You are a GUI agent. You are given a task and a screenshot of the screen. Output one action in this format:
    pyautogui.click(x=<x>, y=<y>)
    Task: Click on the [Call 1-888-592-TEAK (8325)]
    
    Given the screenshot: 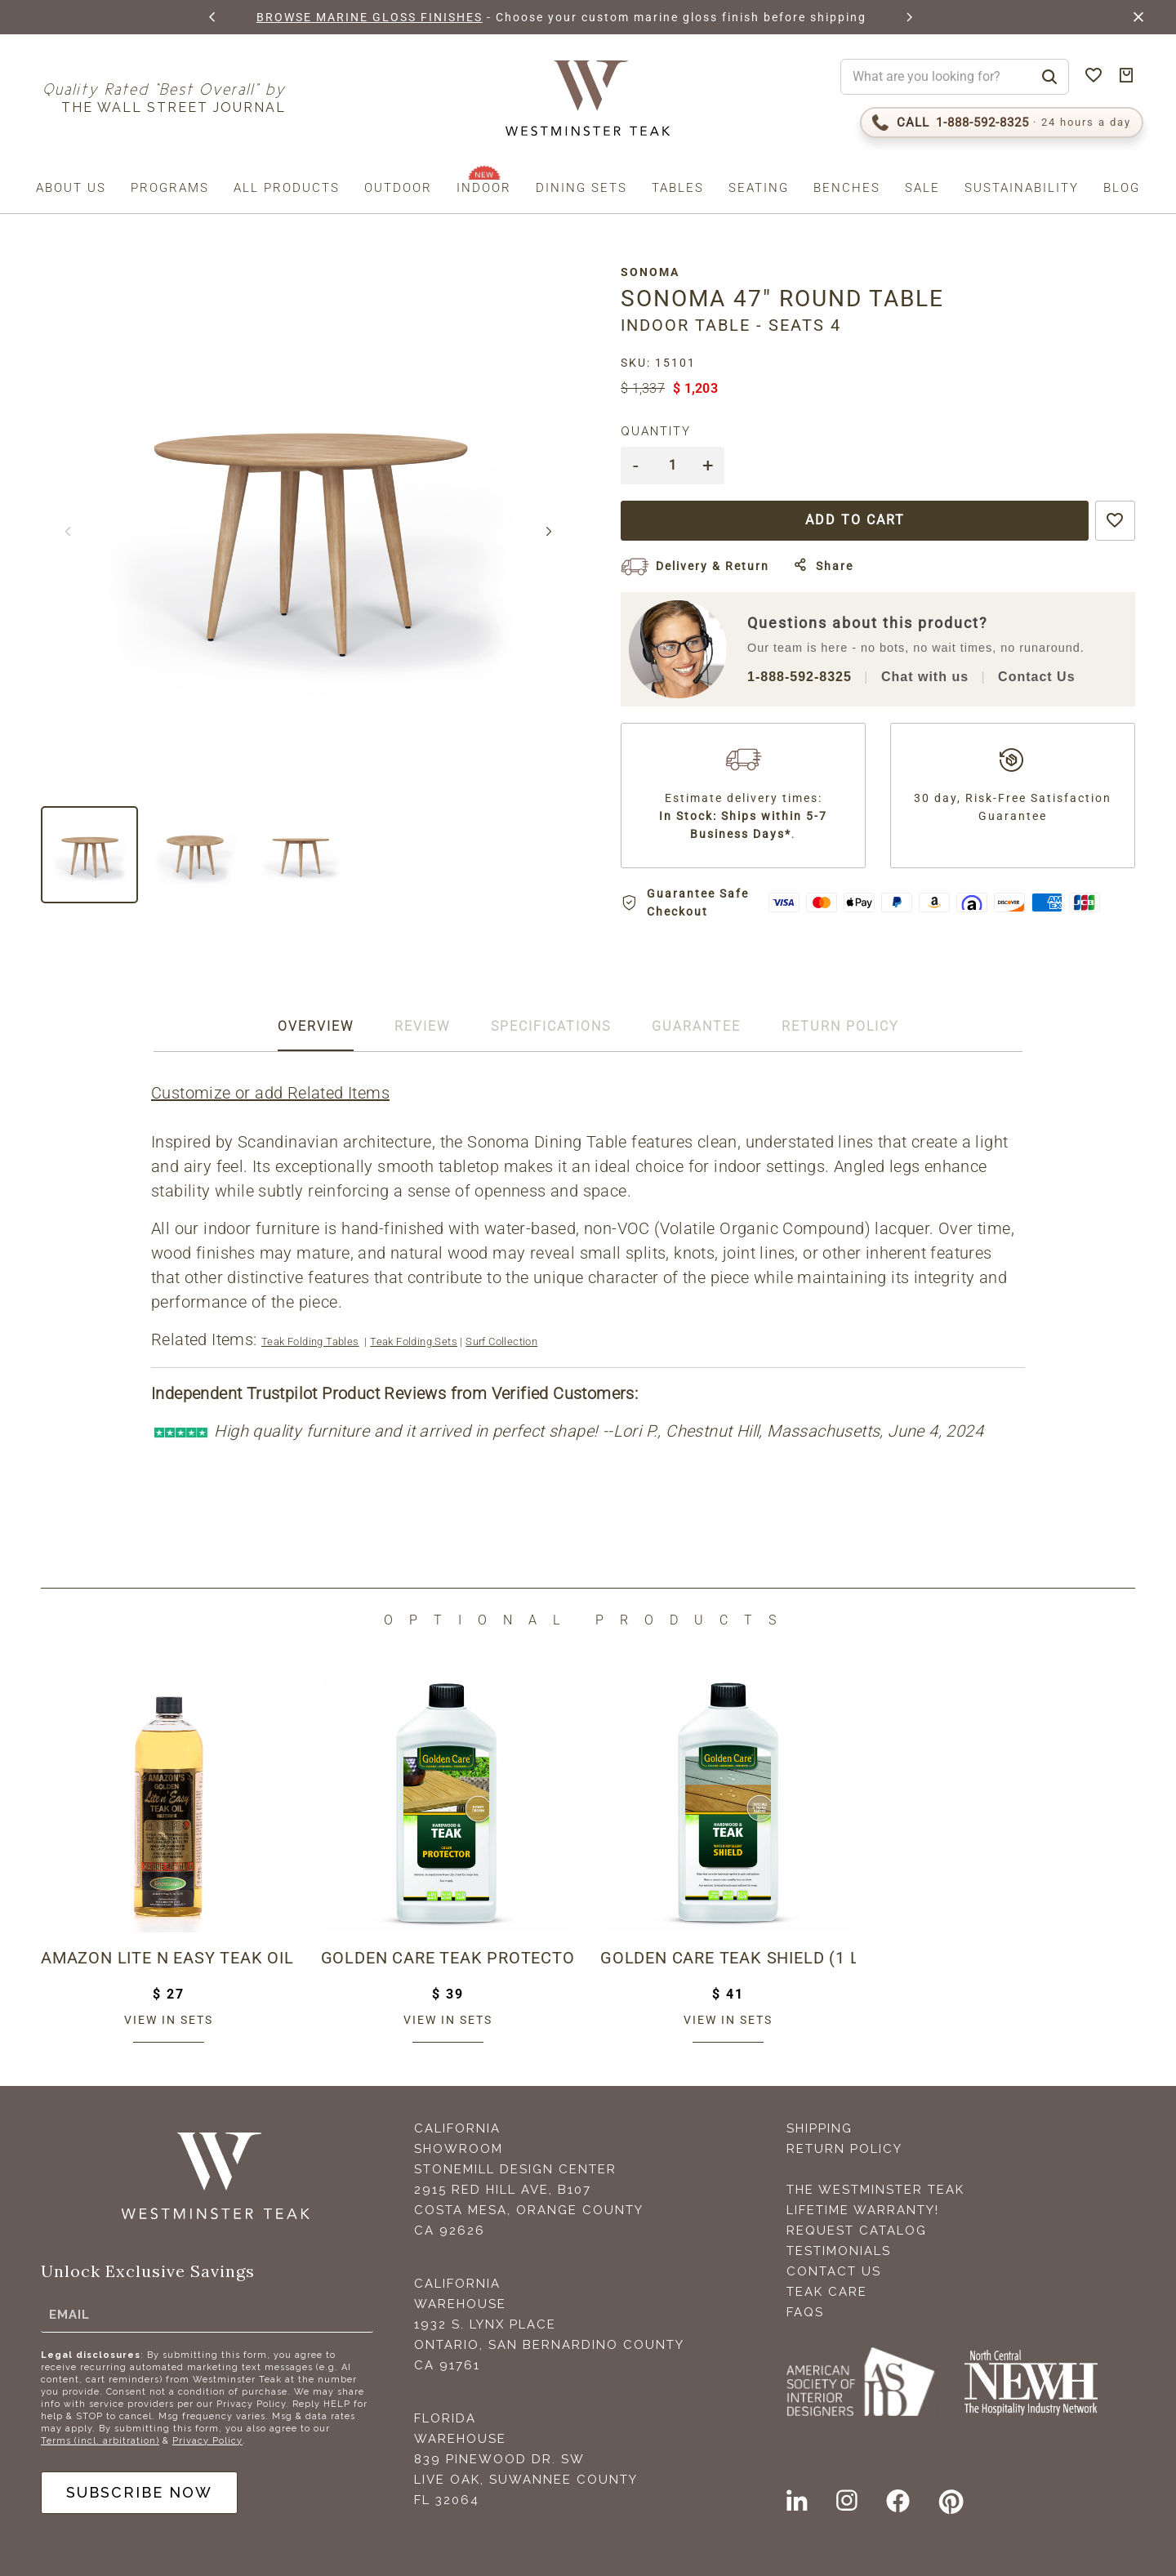 What is the action you would take?
    pyautogui.click(x=1001, y=122)
    